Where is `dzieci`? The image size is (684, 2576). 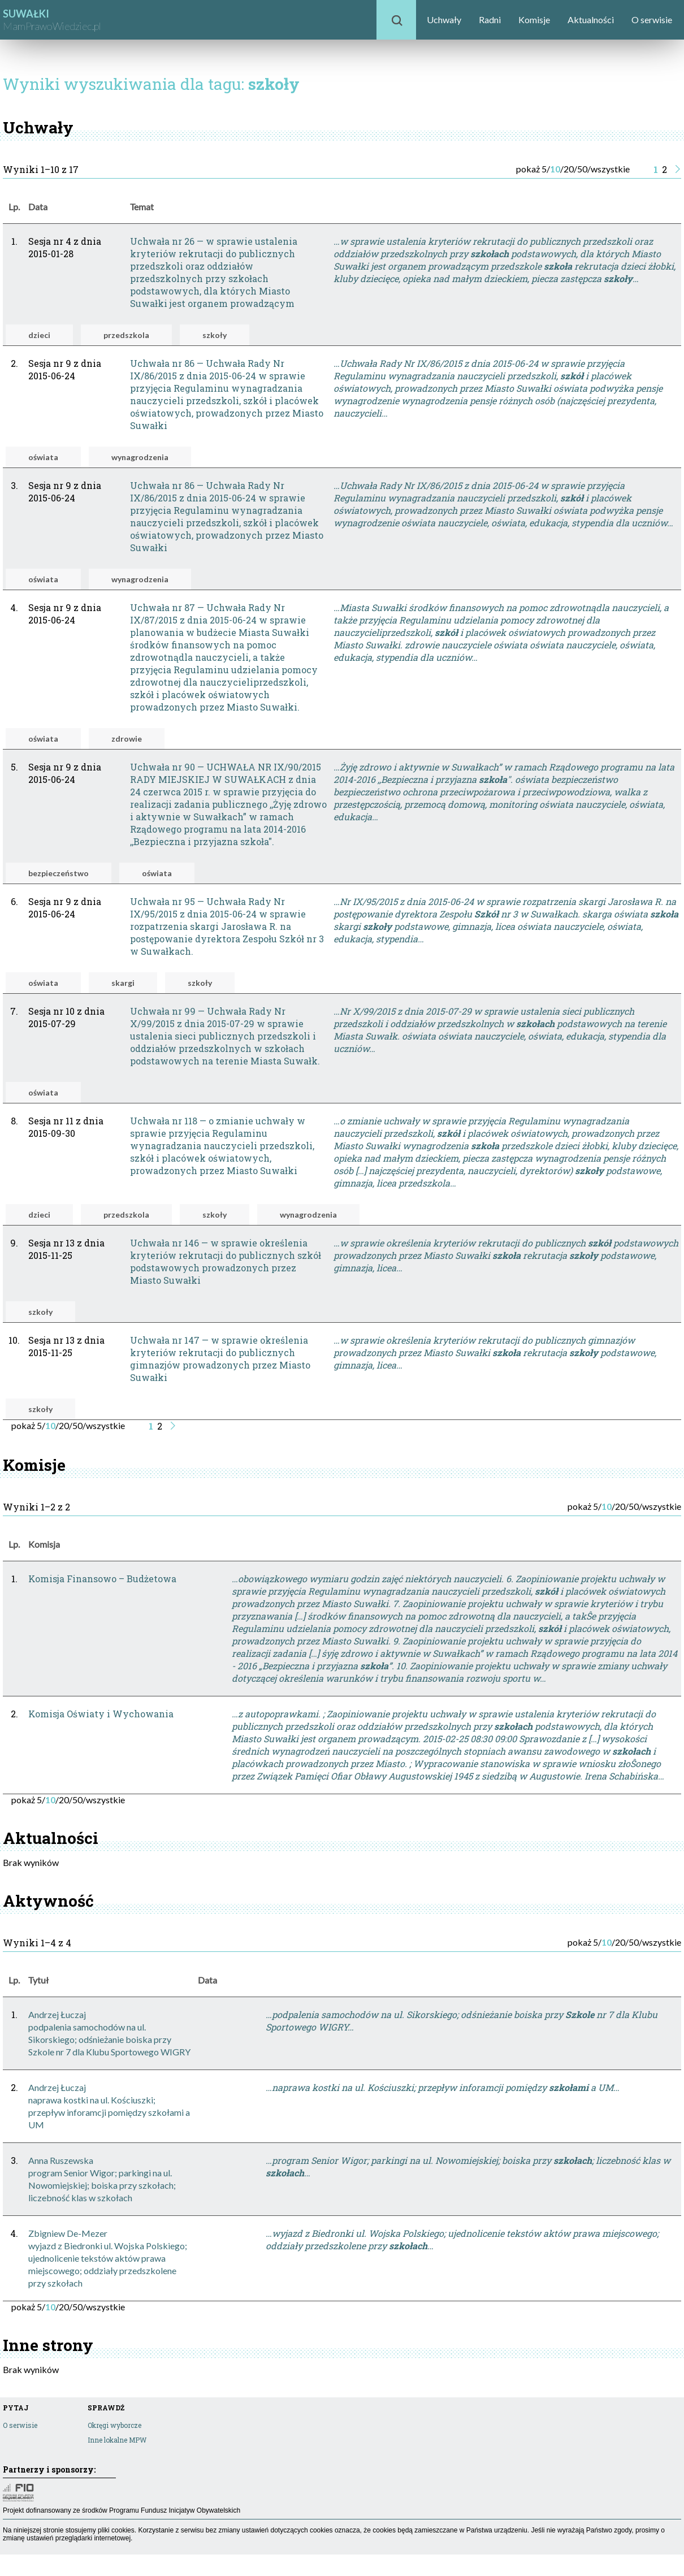
dzieci is located at coordinates (39, 335).